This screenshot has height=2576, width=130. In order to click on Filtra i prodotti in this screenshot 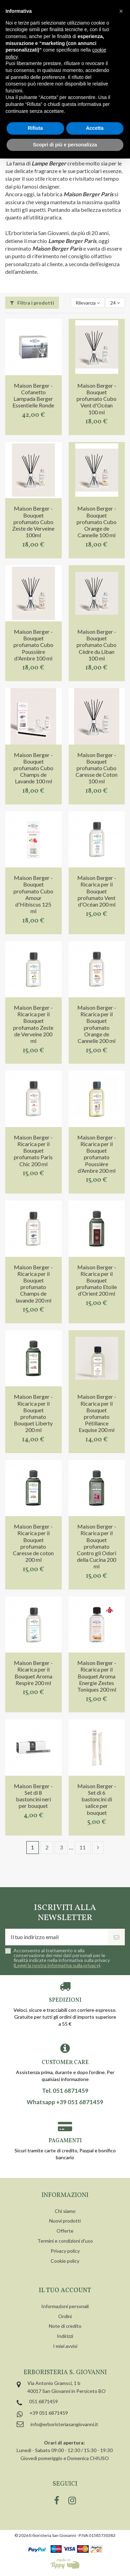, I will do `click(32, 303)`.